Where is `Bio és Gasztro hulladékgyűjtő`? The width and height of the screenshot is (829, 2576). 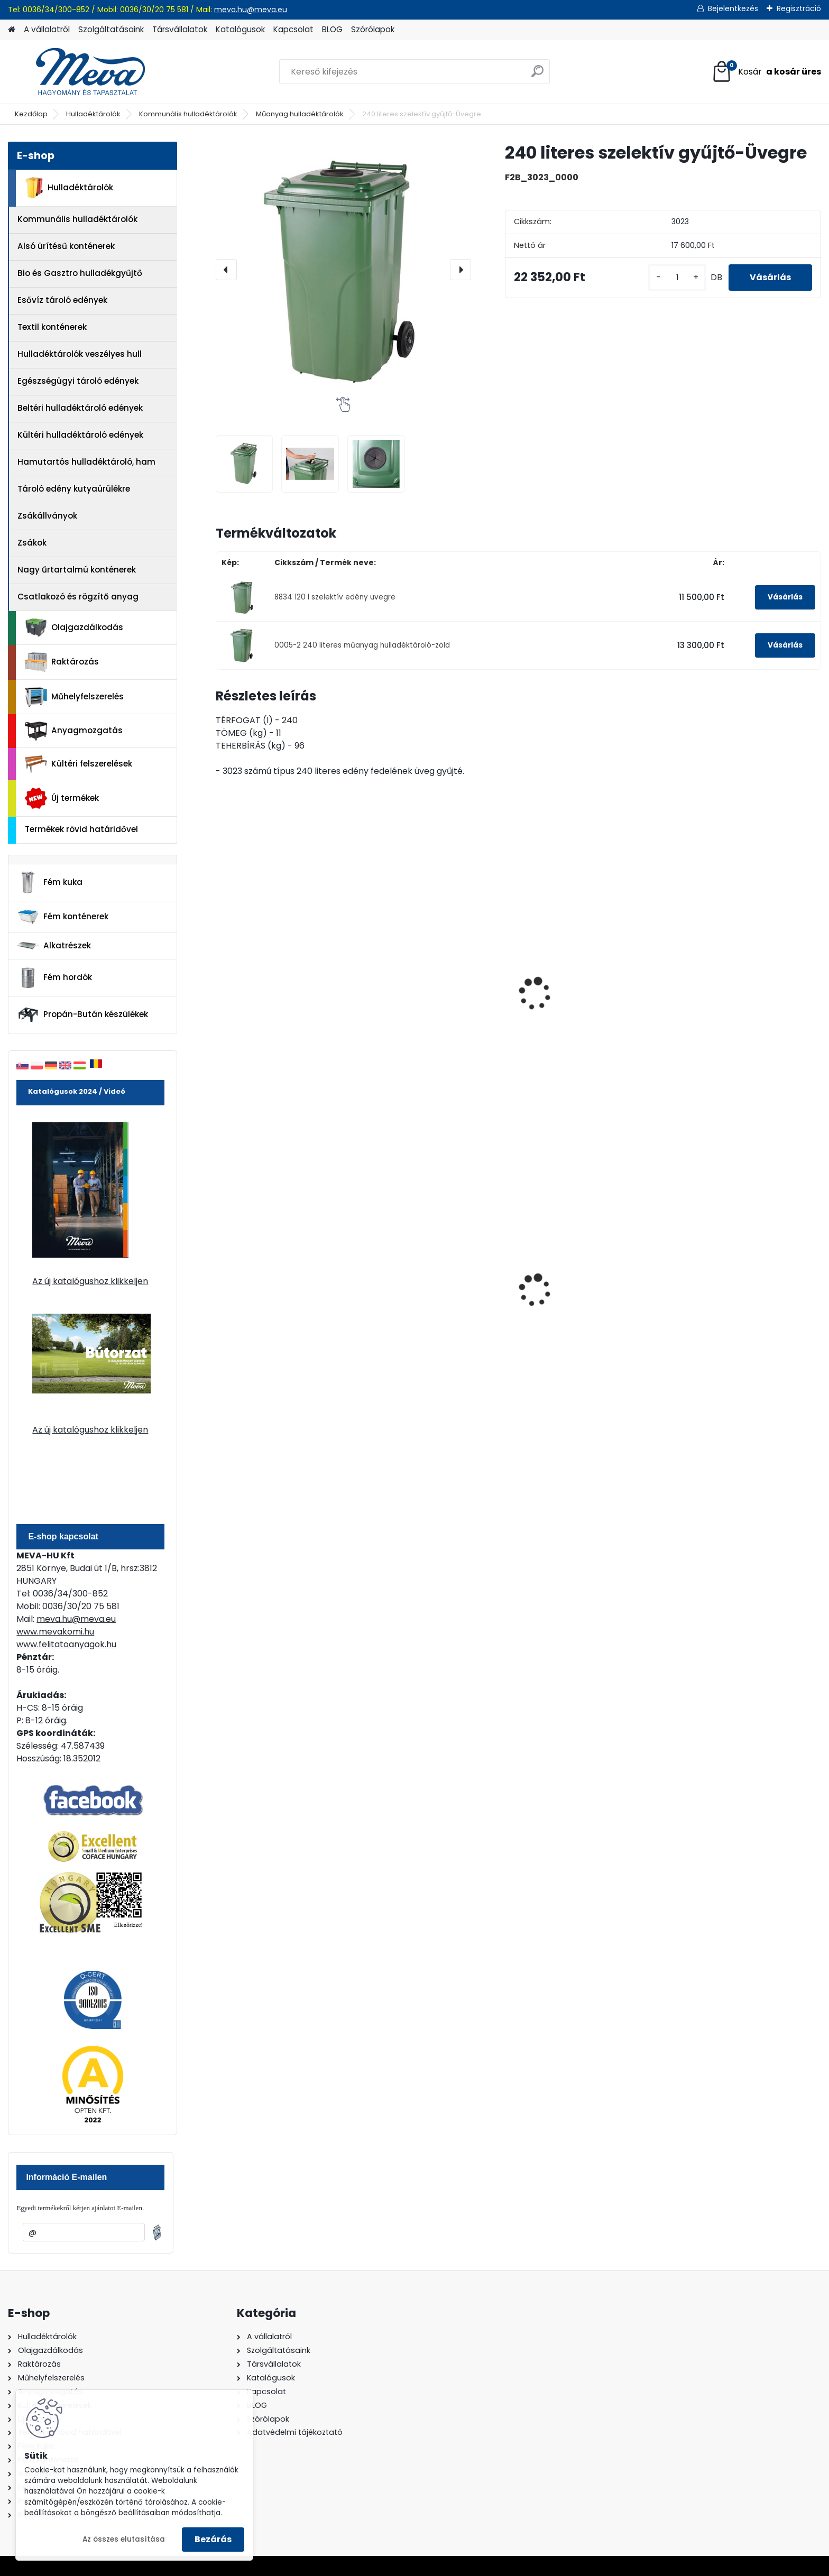 Bio és Gasztro hulladékgyűjtő is located at coordinates (79, 273).